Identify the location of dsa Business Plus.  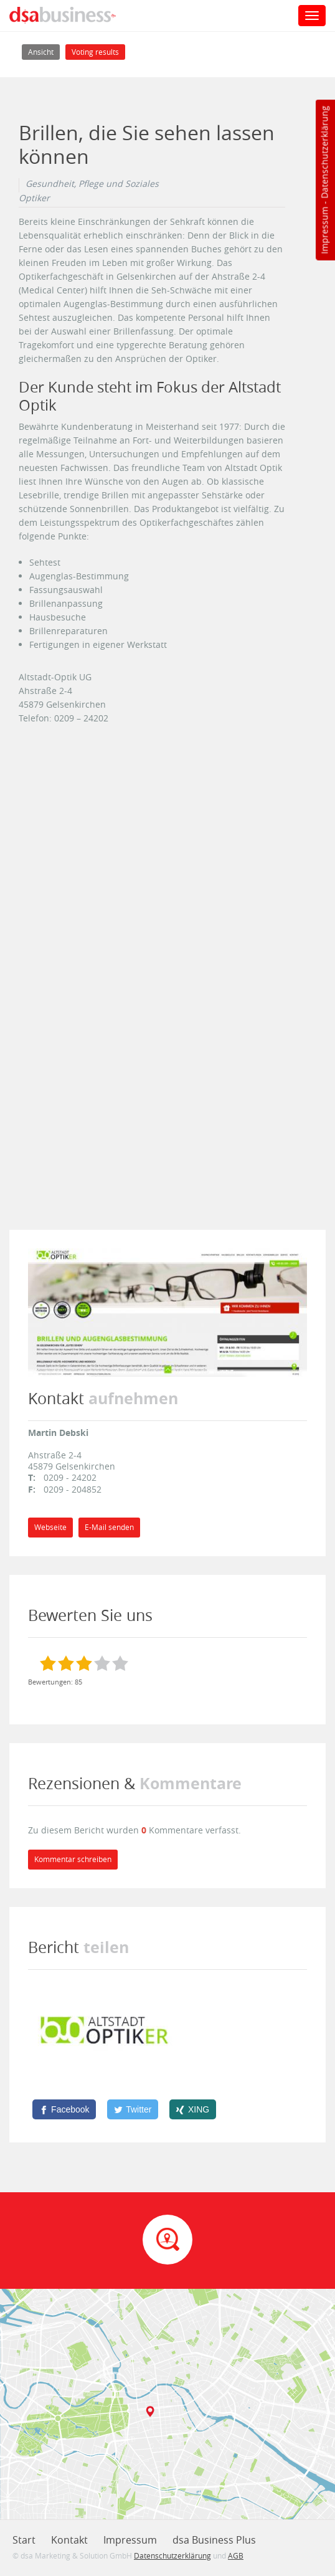
(214, 2540).